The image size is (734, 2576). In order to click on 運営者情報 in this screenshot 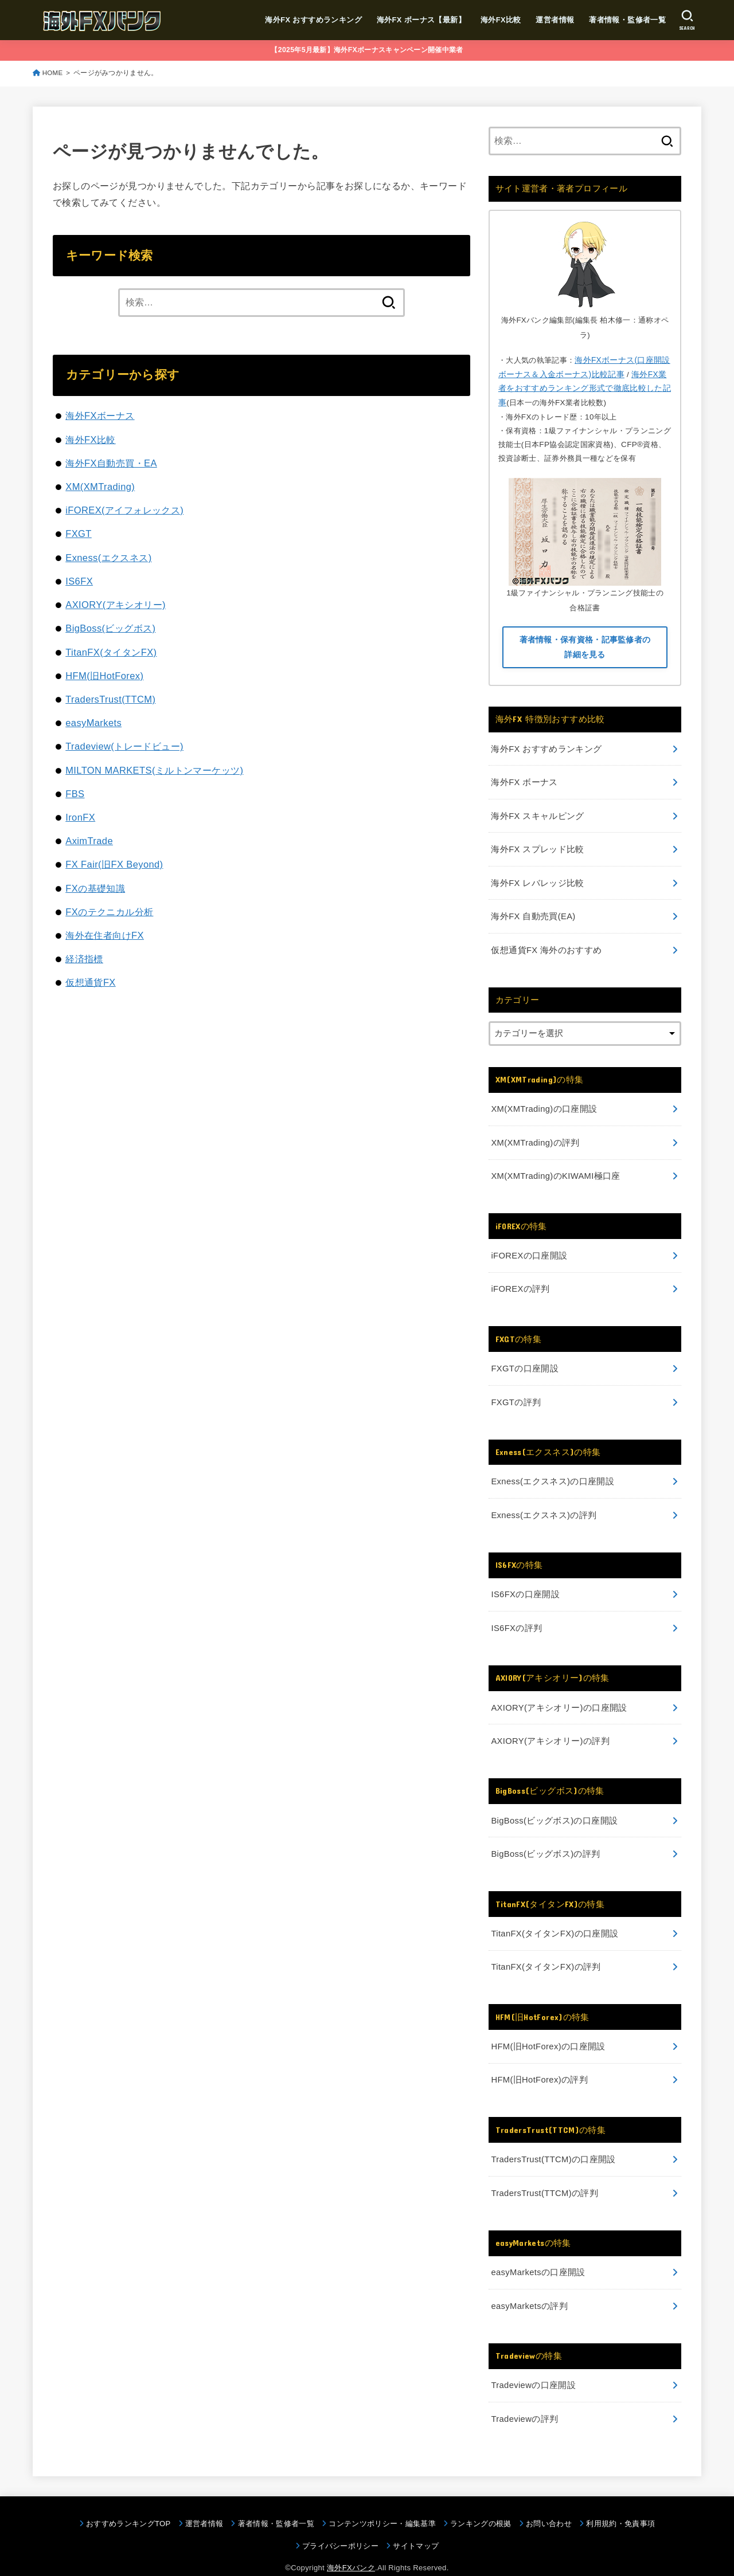, I will do `click(555, 19)`.